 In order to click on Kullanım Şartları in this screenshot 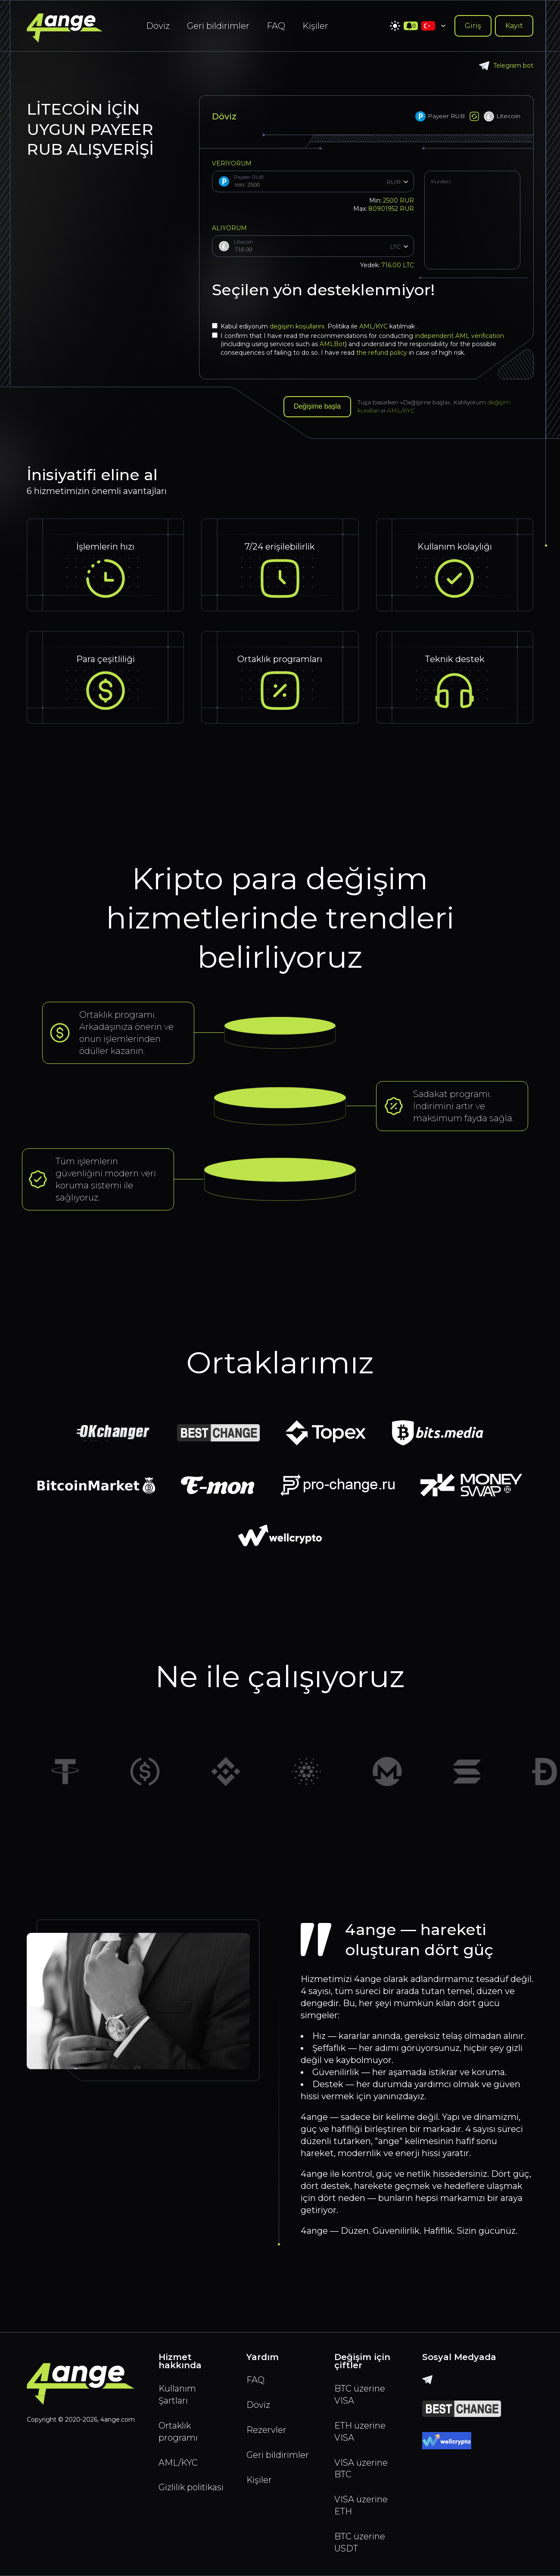, I will do `click(177, 2394)`.